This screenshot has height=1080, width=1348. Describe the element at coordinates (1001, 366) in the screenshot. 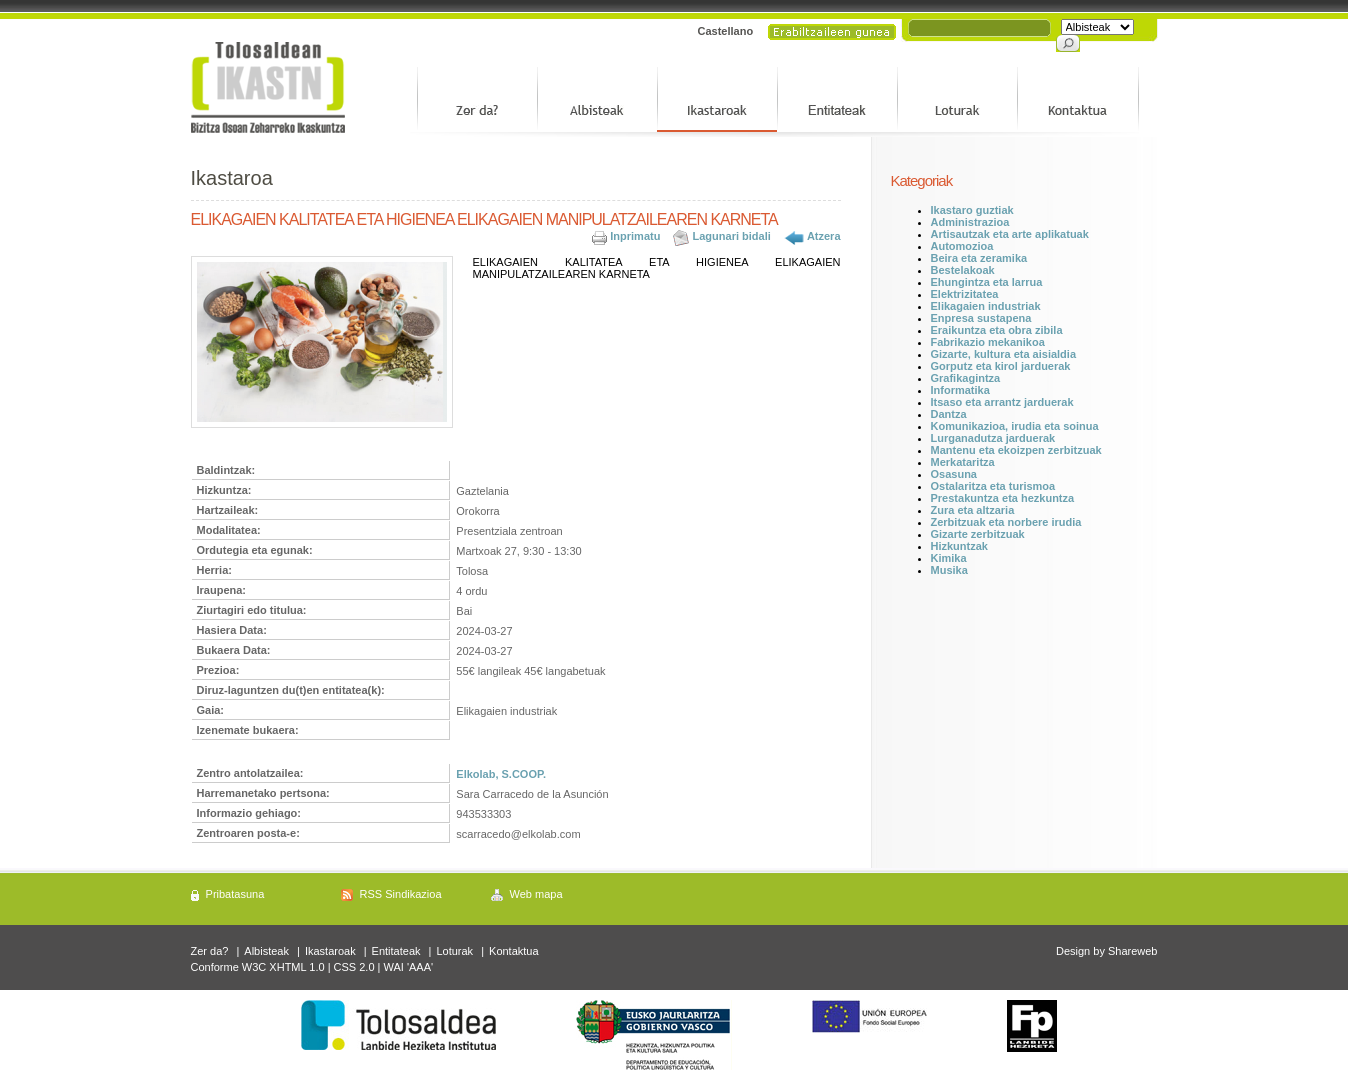

I see `Gorputz eta kirol jarduerak` at that location.